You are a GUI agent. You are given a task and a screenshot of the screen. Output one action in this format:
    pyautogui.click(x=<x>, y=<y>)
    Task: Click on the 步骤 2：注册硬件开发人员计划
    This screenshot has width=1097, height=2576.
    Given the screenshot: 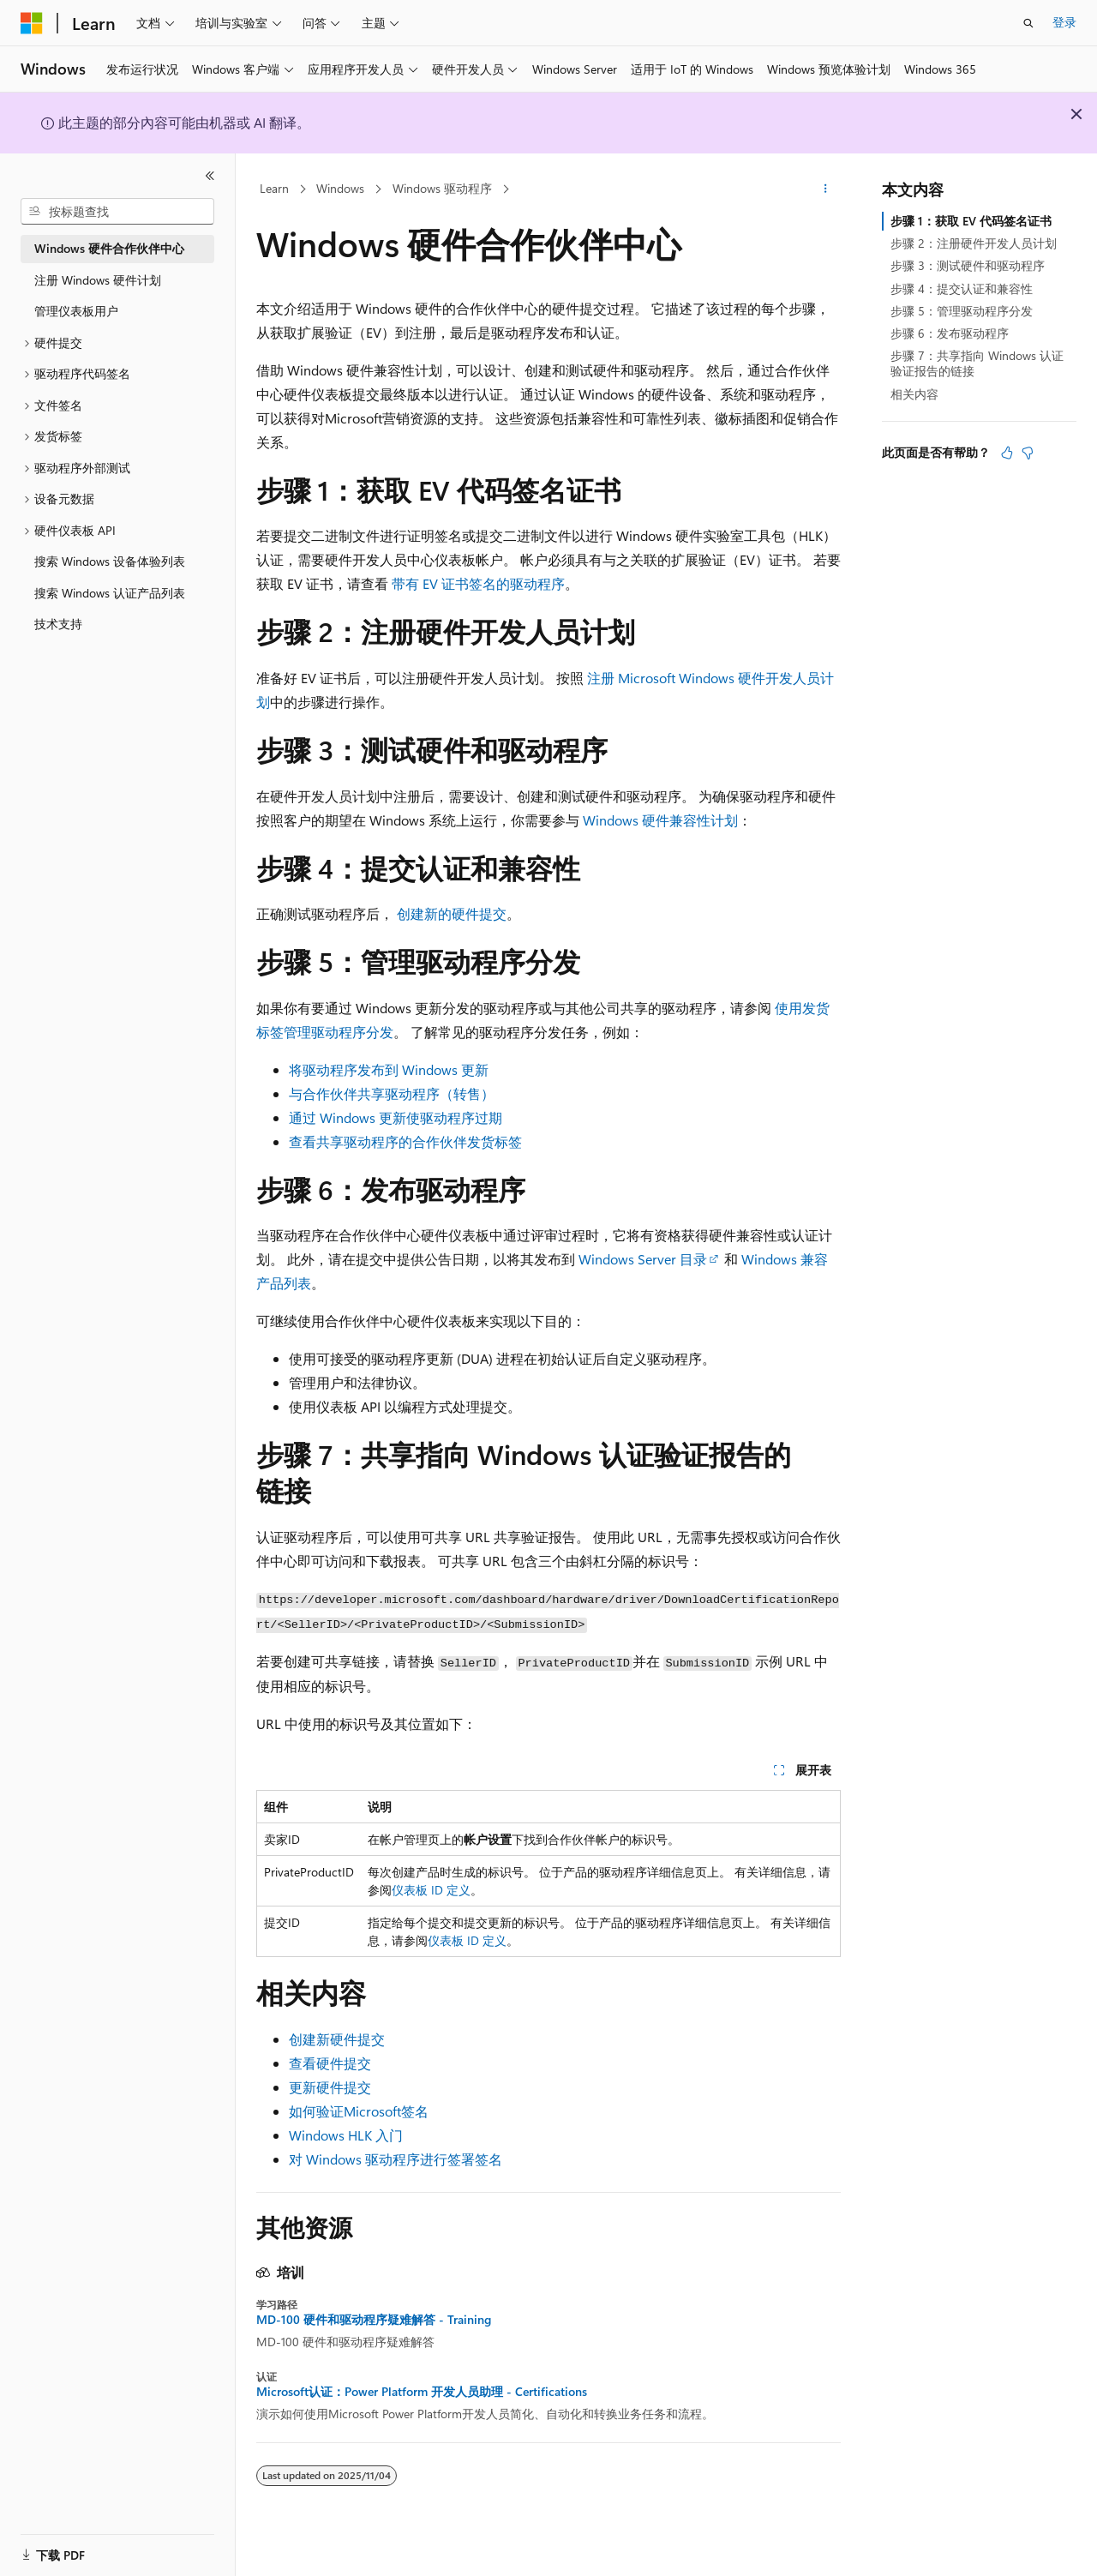 What is the action you would take?
    pyautogui.click(x=973, y=243)
    